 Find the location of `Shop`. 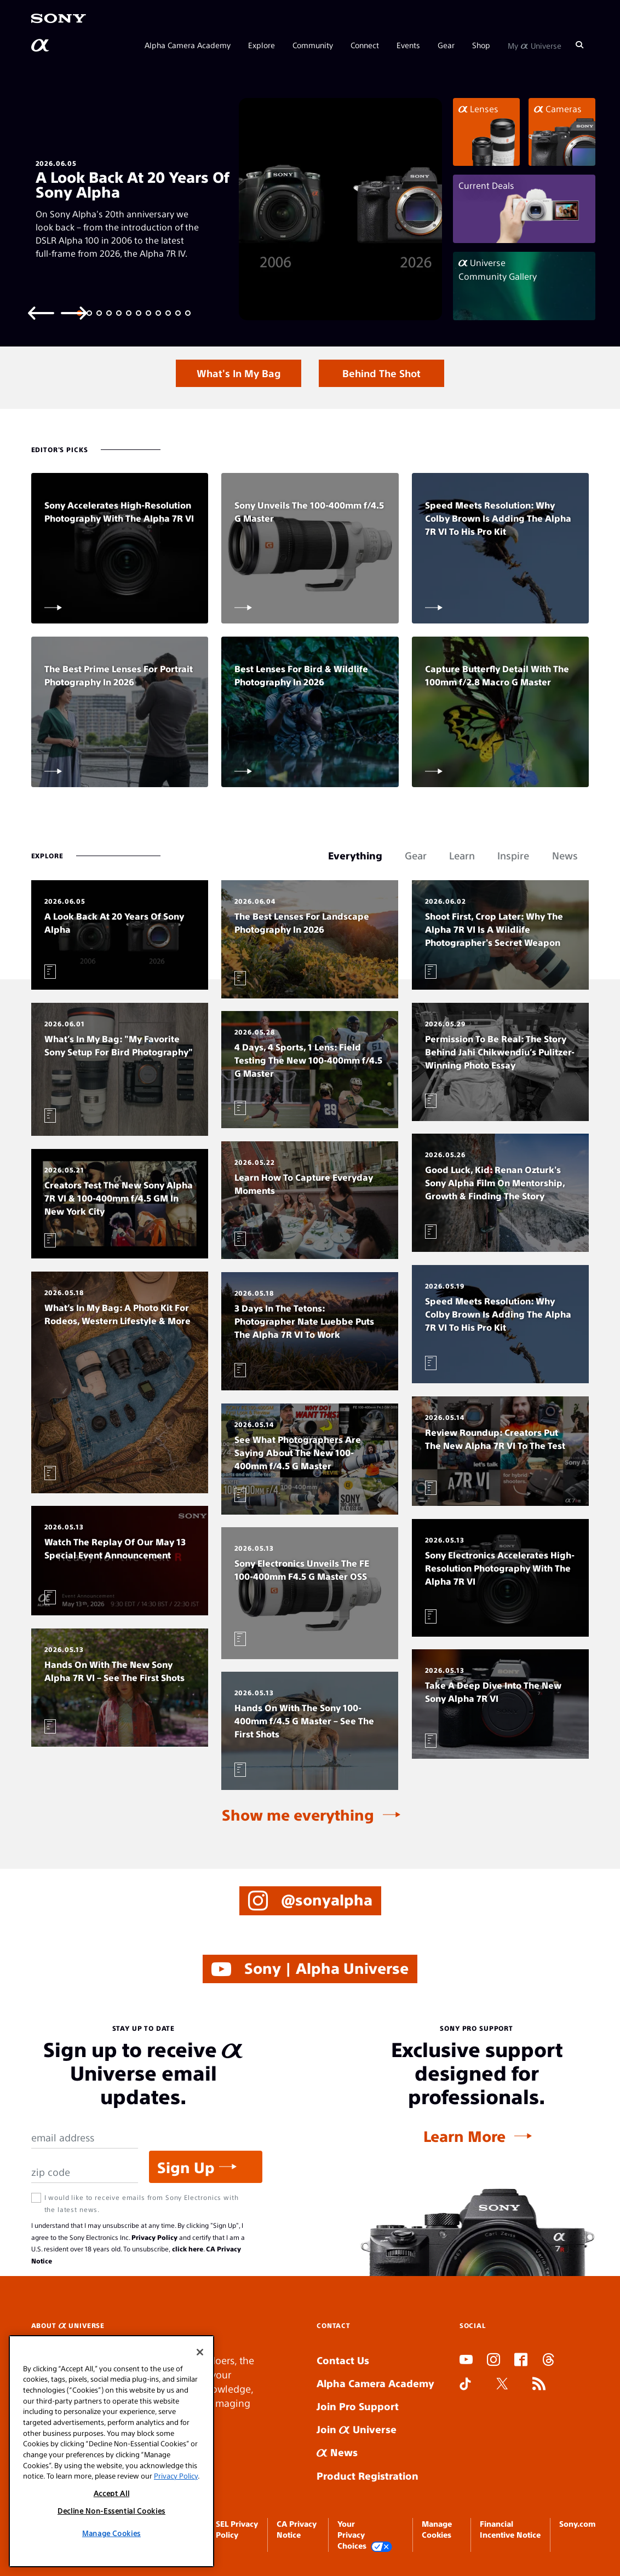

Shop is located at coordinates (481, 45).